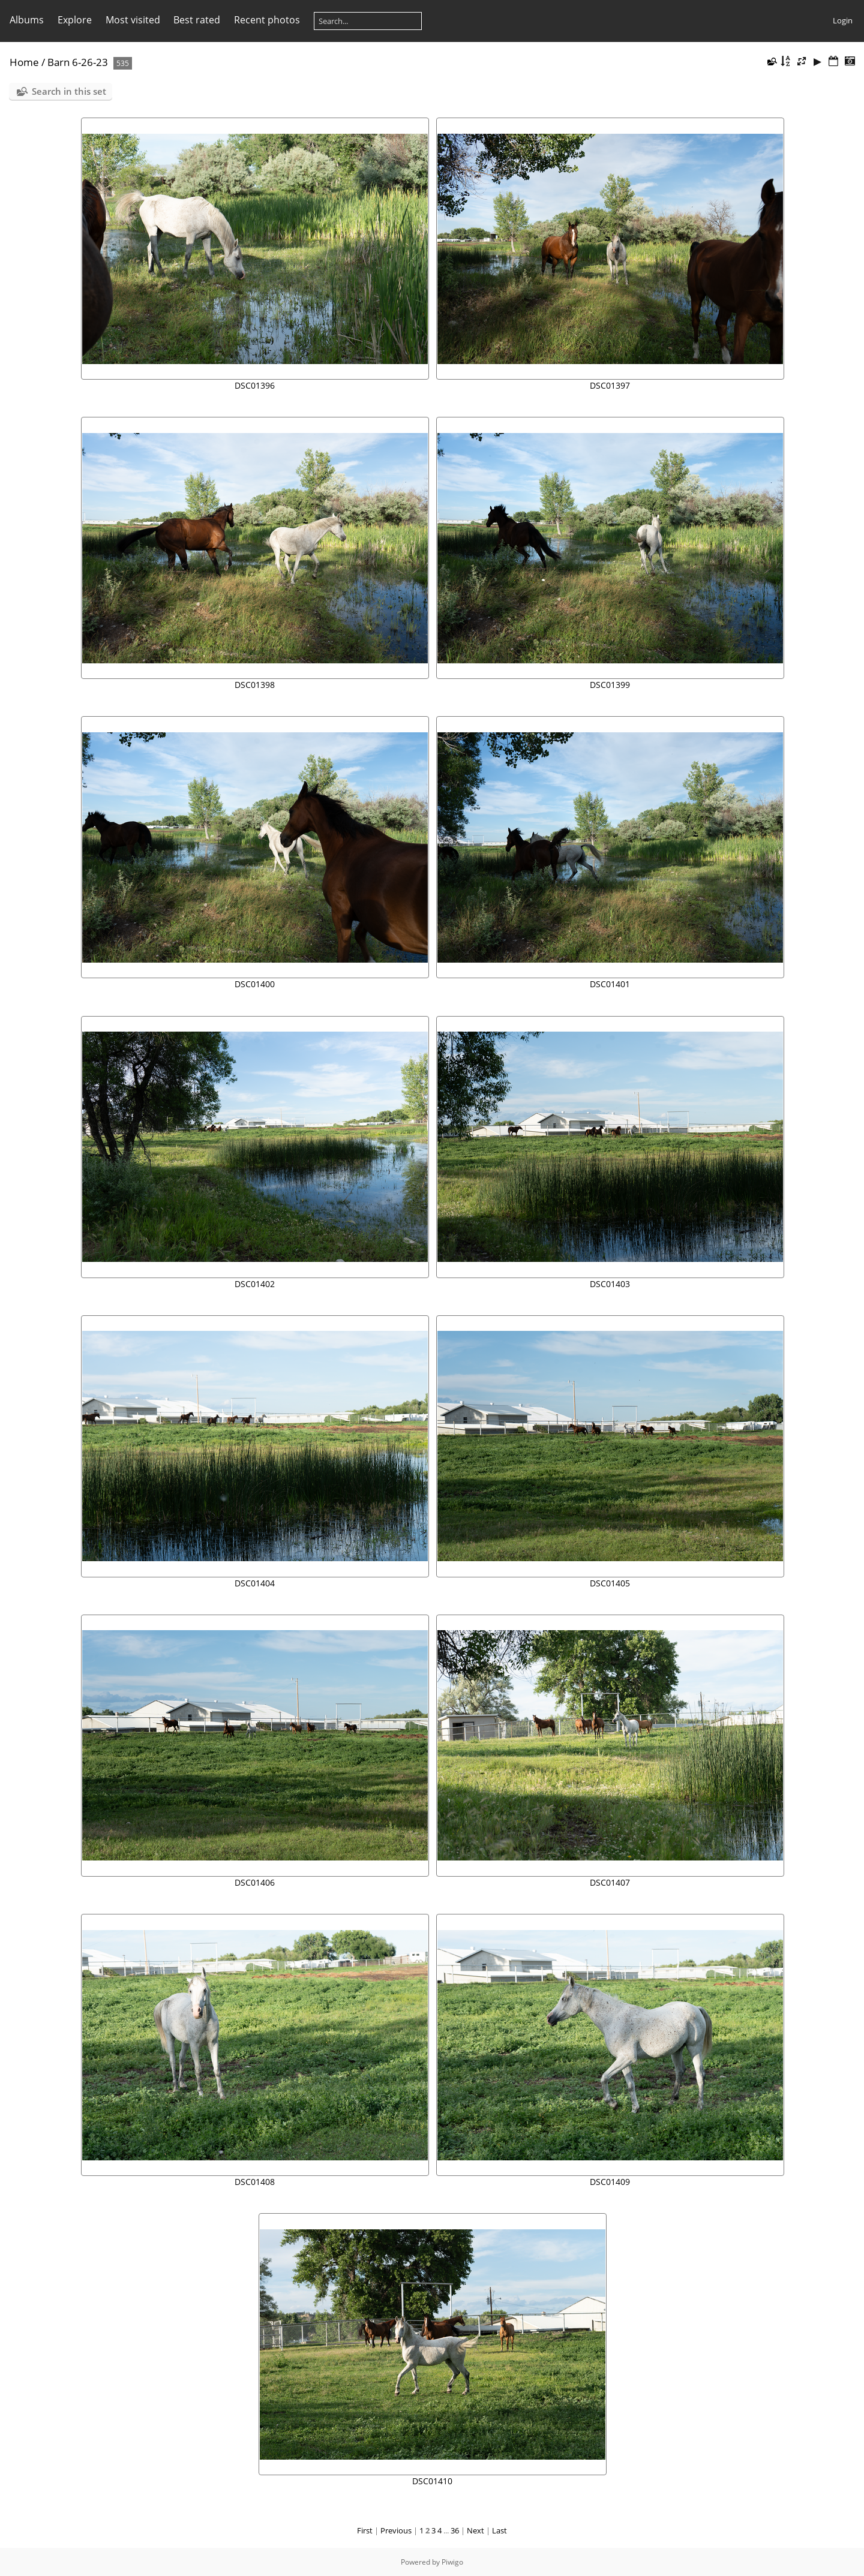 The image size is (864, 2576). Describe the element at coordinates (69, 91) in the screenshot. I see `Search in this set` at that location.